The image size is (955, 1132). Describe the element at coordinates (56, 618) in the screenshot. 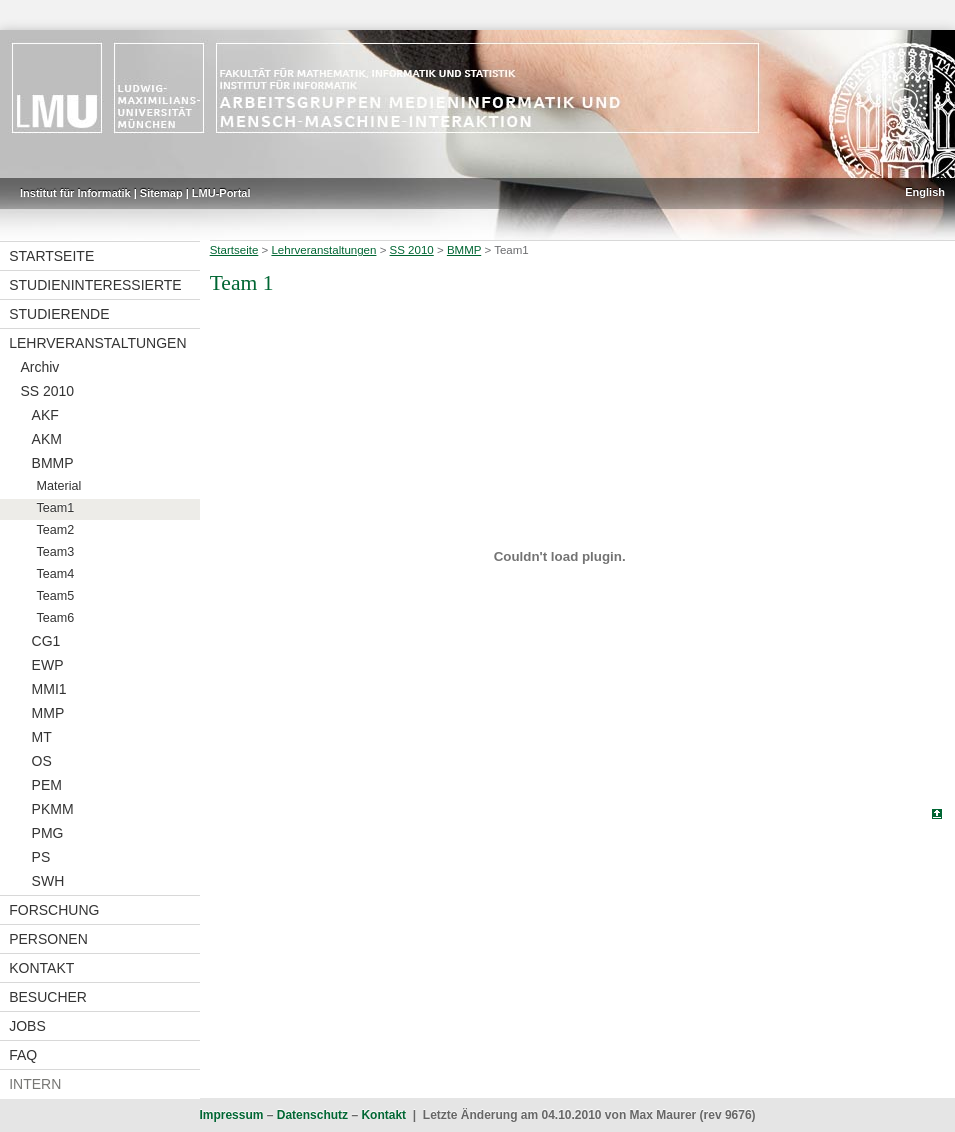

I see `Team6` at that location.